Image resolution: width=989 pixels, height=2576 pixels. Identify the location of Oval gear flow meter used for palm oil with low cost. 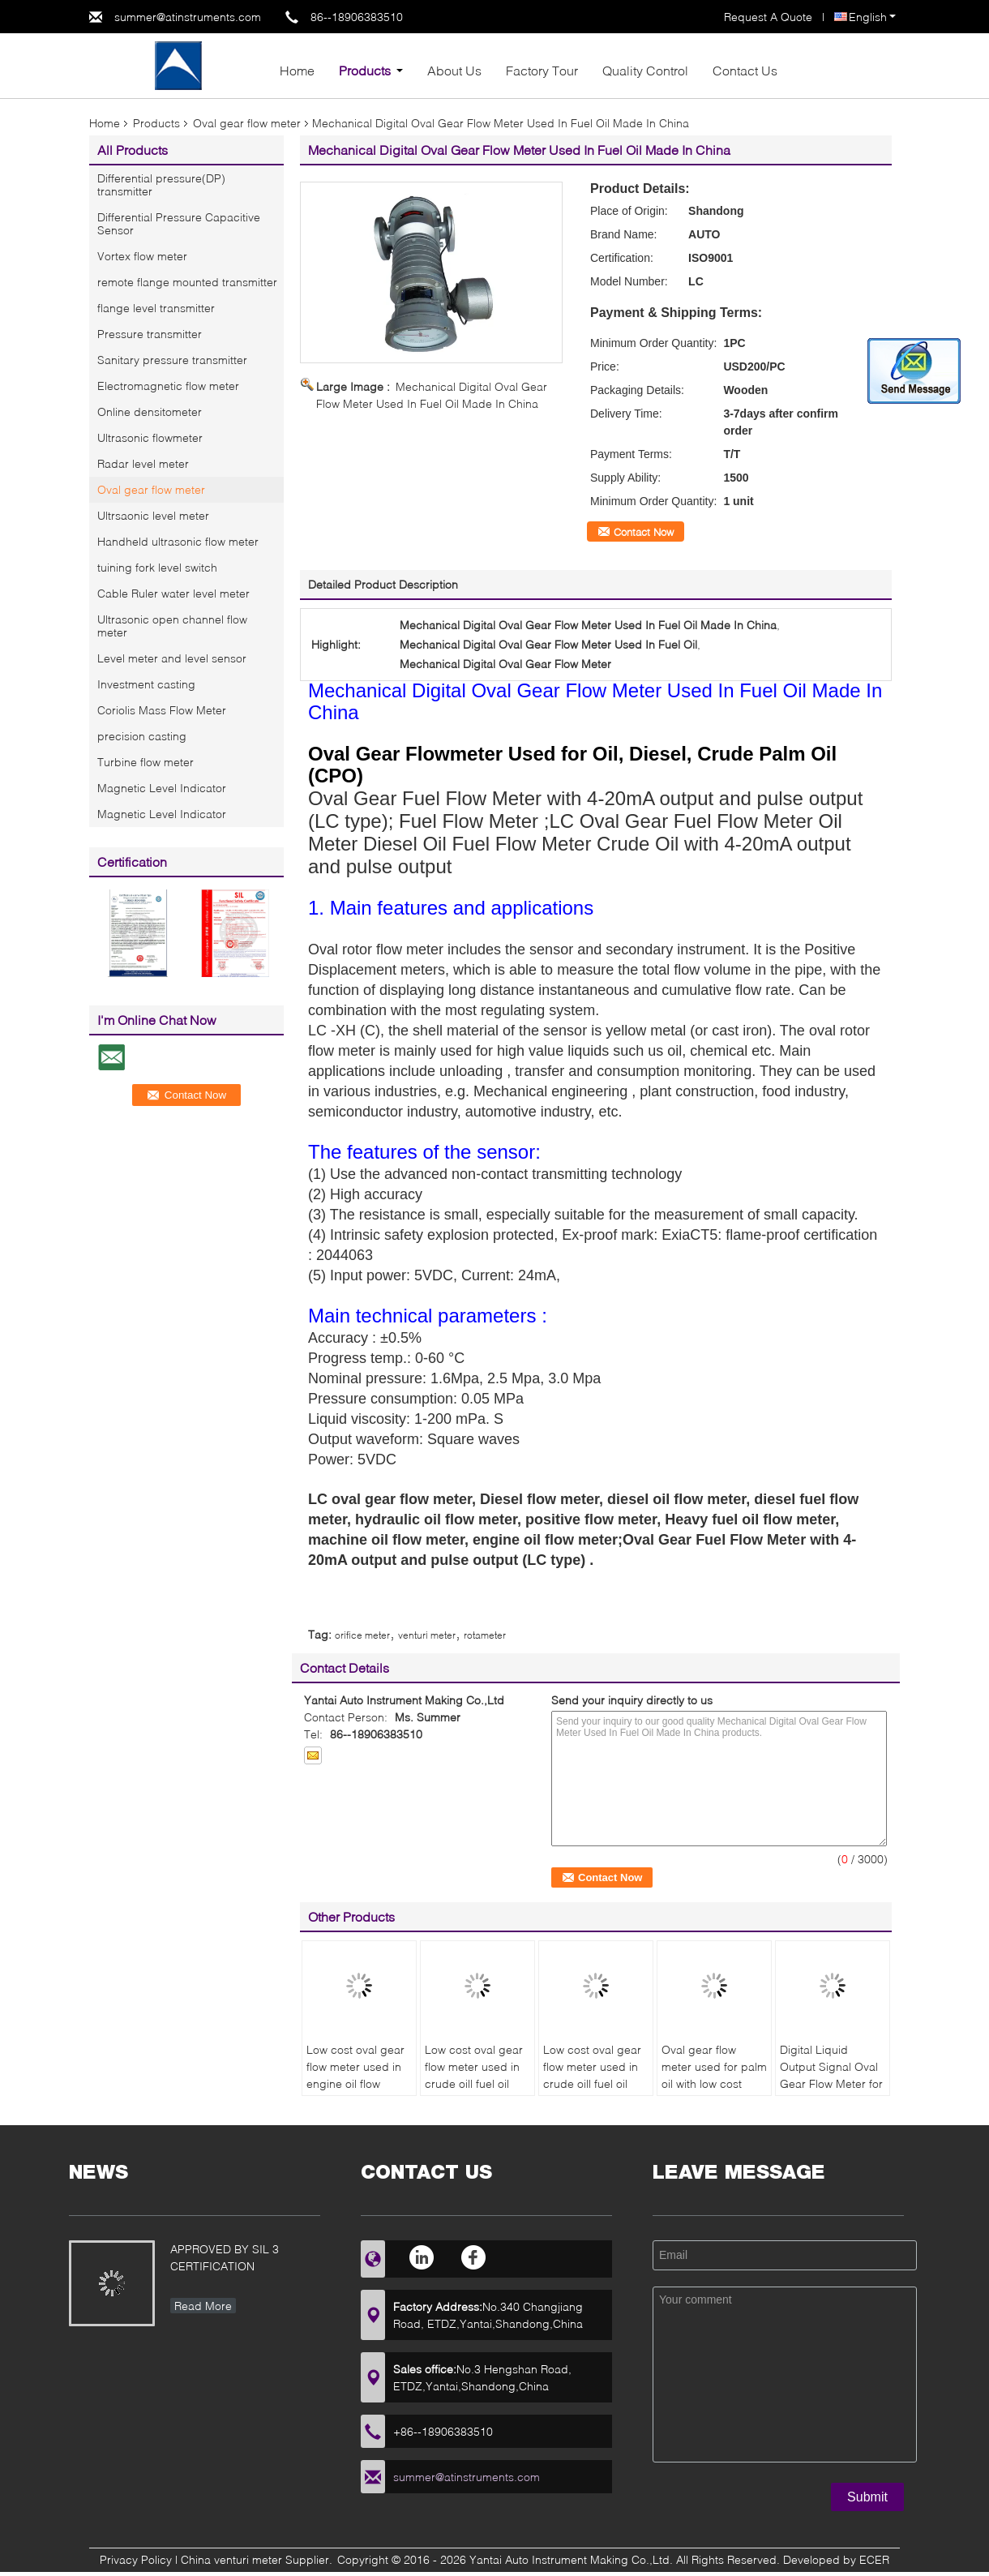
(714, 2066).